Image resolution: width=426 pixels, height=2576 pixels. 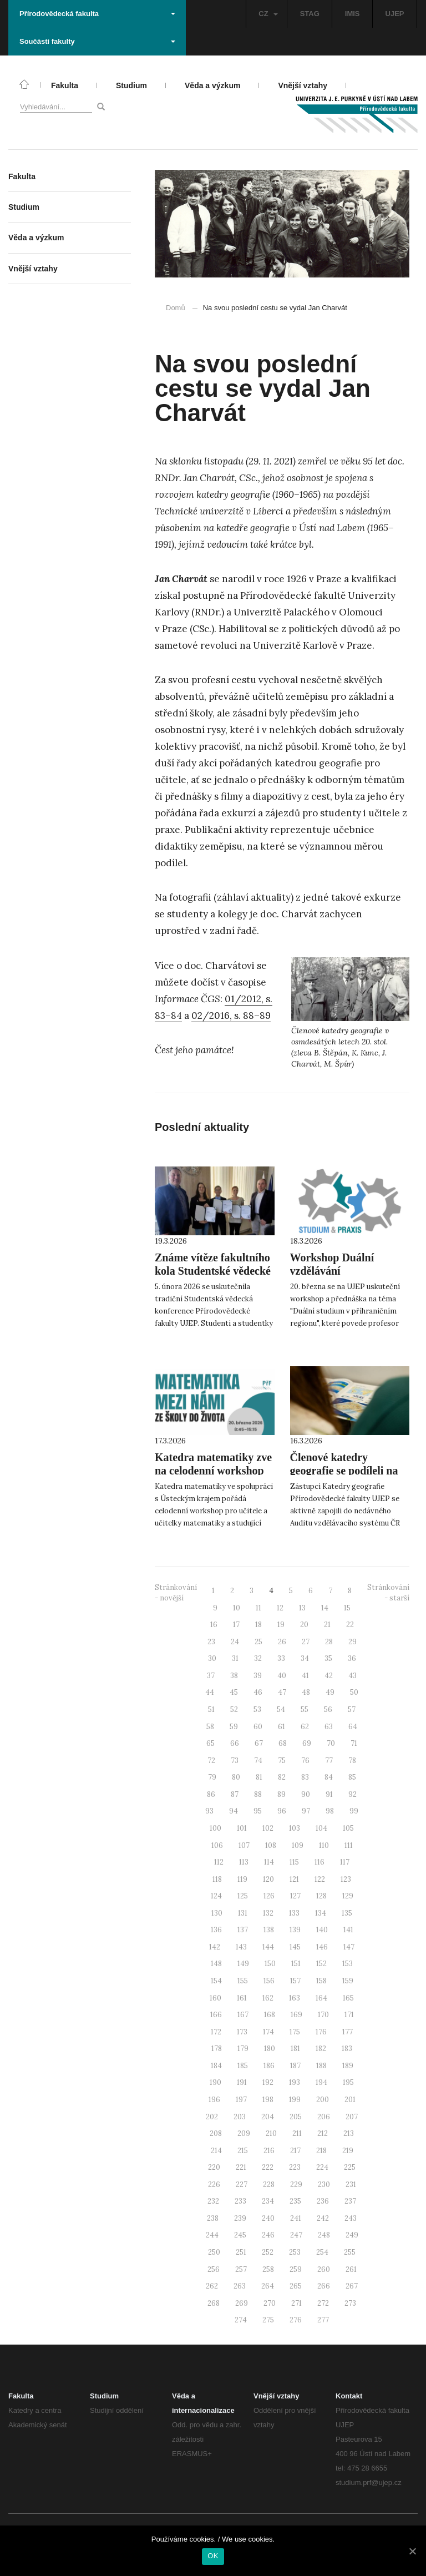 I want to click on 88, so click(x=258, y=1794).